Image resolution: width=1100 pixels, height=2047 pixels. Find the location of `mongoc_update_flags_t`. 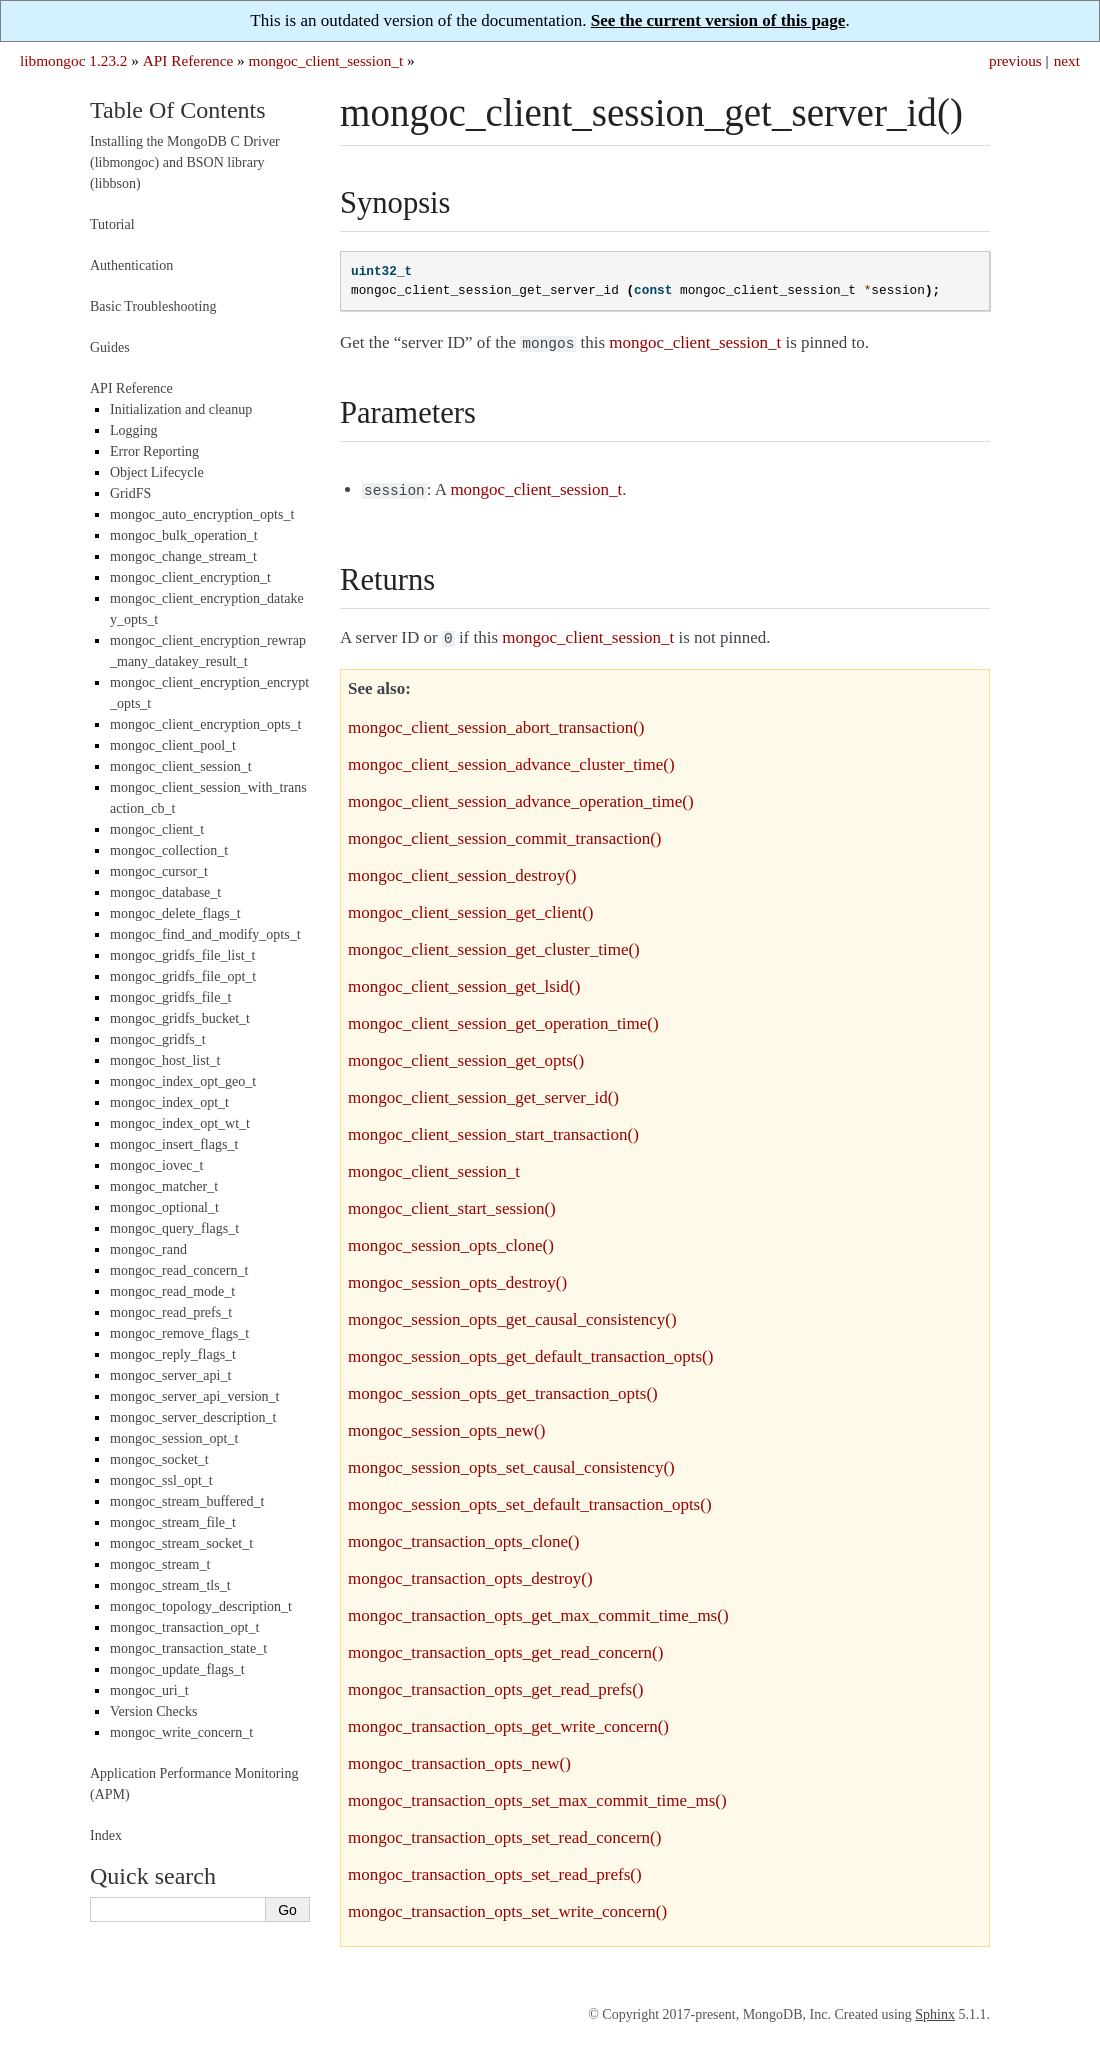

mongoc_update_flags_t is located at coordinates (177, 1669).